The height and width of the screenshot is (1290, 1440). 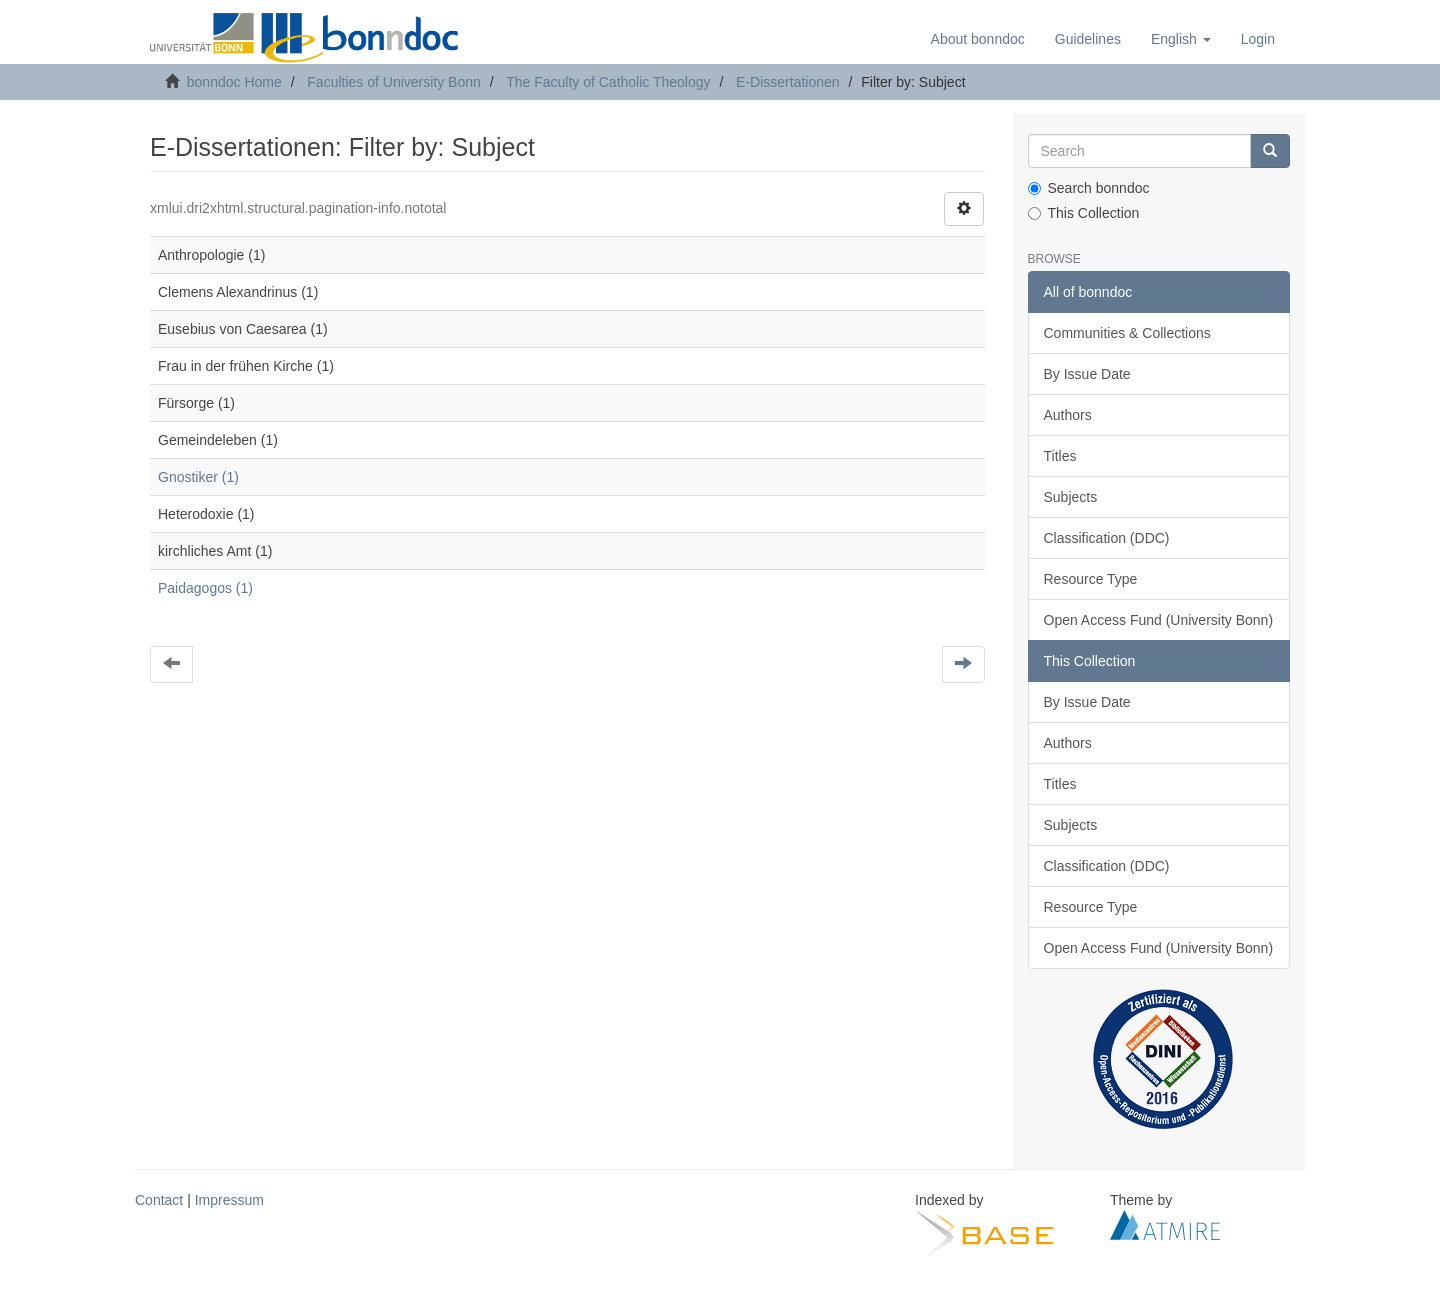 I want to click on Search bonndoc, so click(x=1089, y=188).